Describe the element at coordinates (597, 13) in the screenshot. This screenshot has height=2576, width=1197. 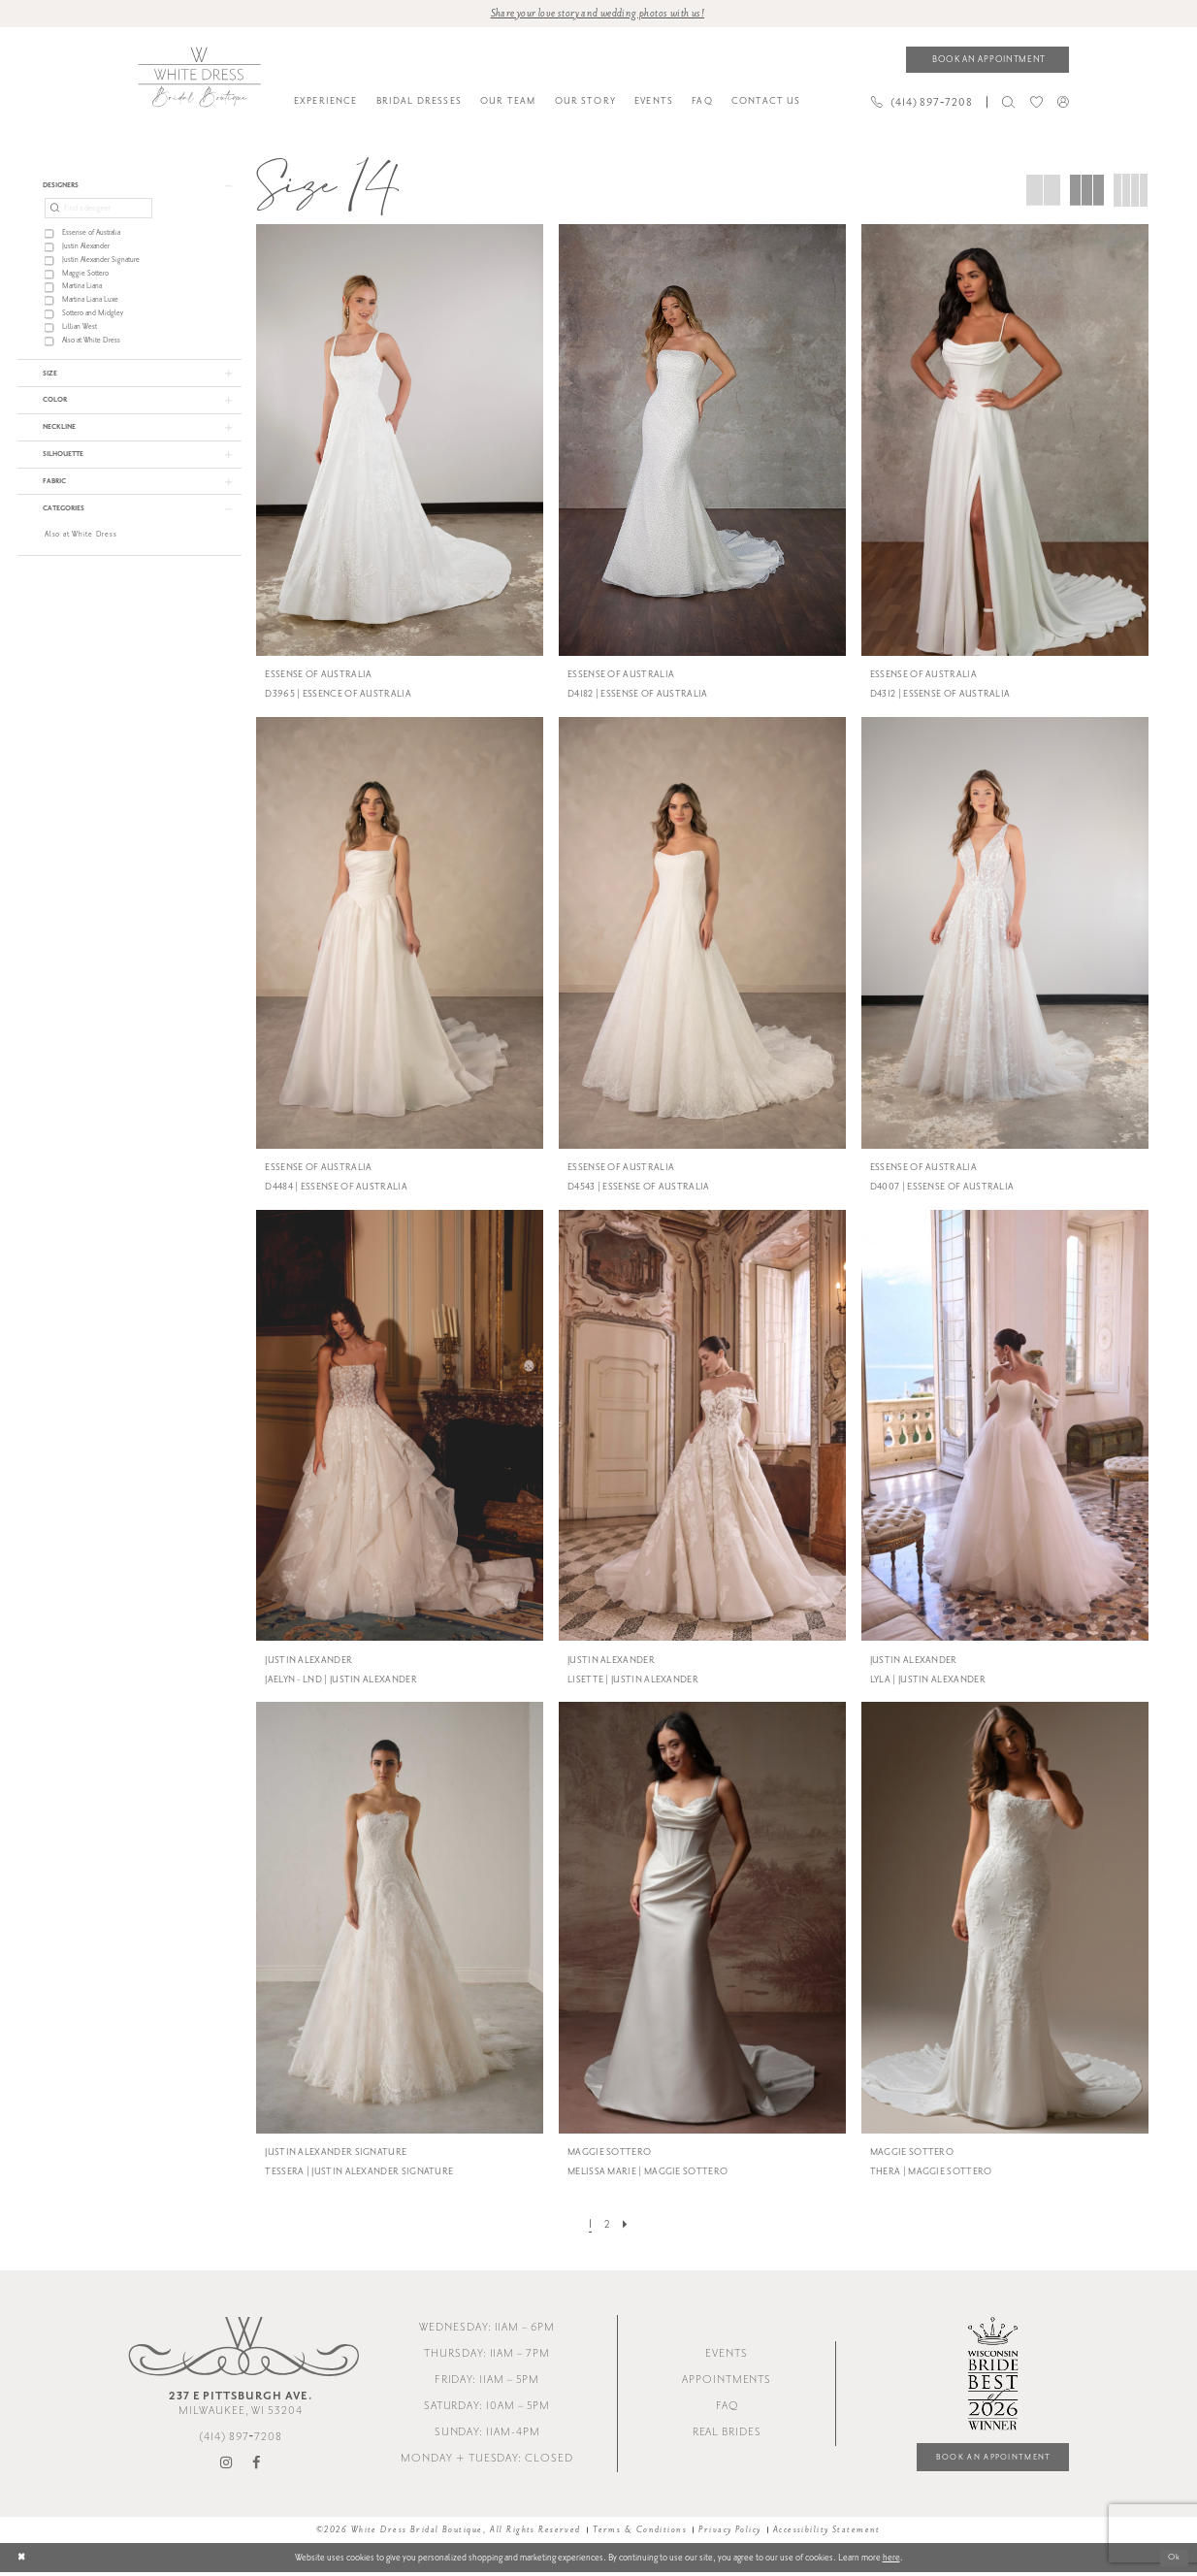
I see `Share your love story and wedding photos with us! [Opens in new tab]` at that location.